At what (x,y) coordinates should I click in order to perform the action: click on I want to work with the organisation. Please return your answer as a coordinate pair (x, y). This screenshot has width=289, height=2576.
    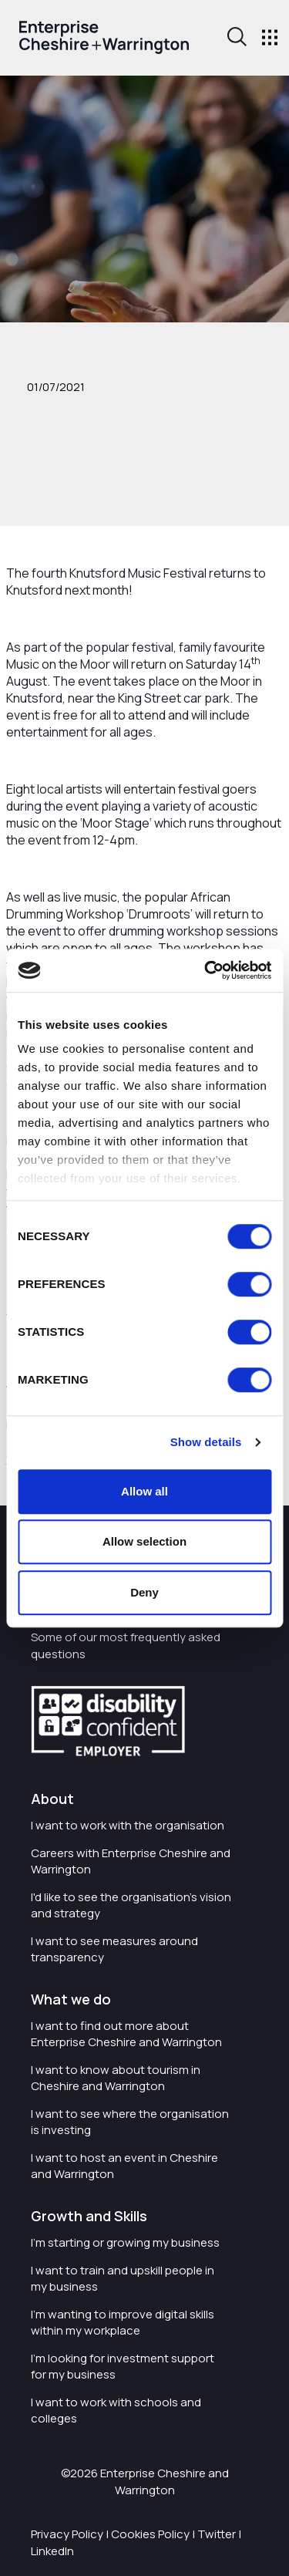
    Looking at the image, I should click on (127, 1825).